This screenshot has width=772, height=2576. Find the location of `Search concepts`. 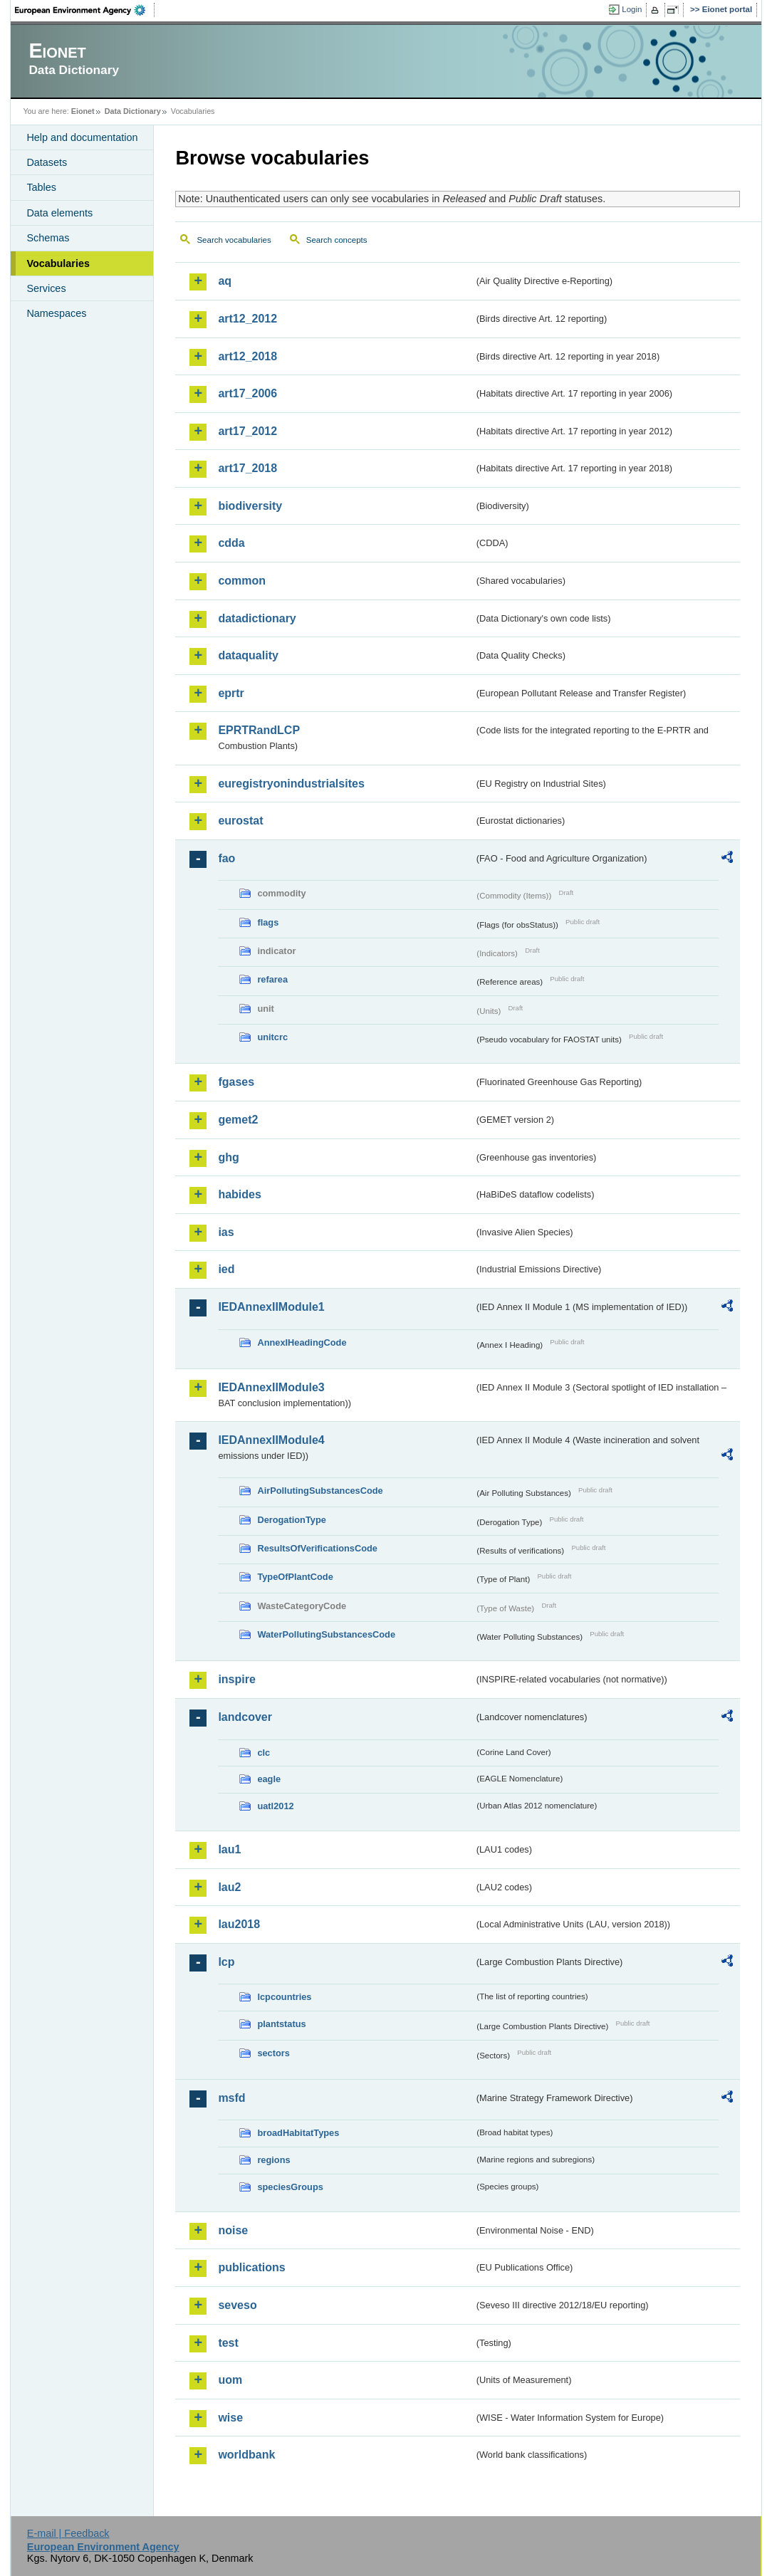

Search concepts is located at coordinates (336, 240).